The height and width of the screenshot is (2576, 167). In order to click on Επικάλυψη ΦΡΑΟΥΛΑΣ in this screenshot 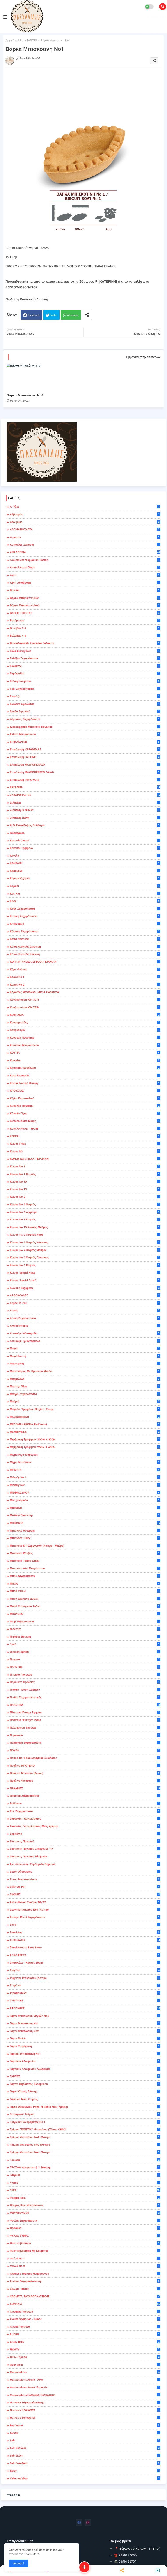, I will do `click(85, 780)`.